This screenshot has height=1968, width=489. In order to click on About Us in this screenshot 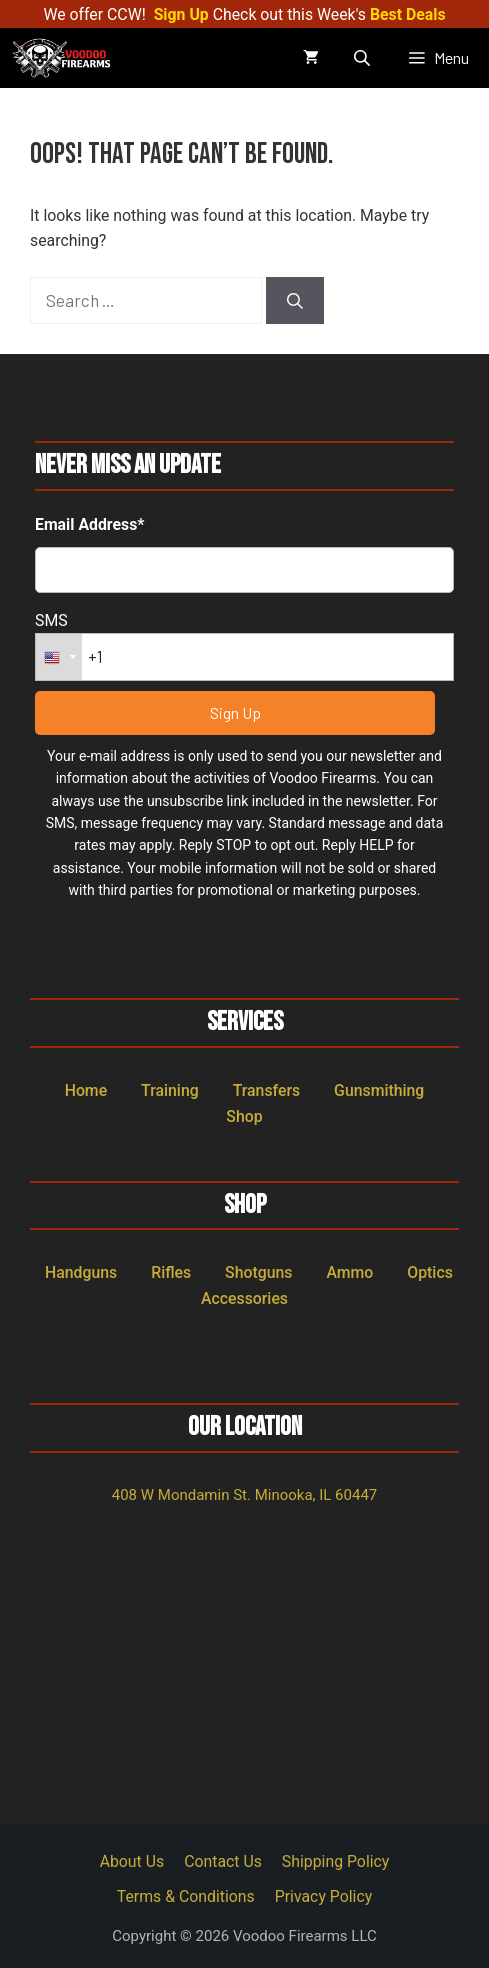, I will do `click(132, 1861)`.